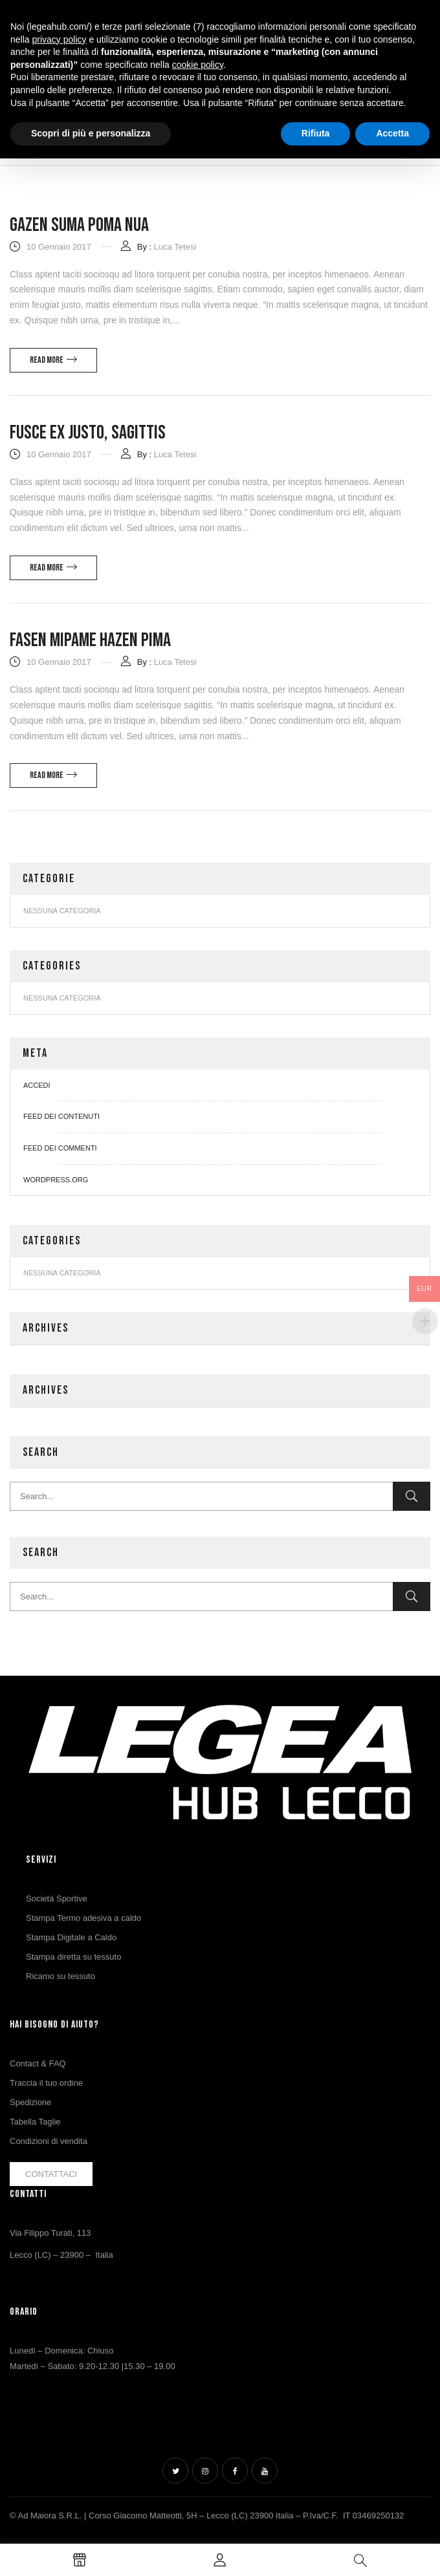  Describe the element at coordinates (46, 2083) in the screenshot. I see `Traccia il tuo ordine` at that location.